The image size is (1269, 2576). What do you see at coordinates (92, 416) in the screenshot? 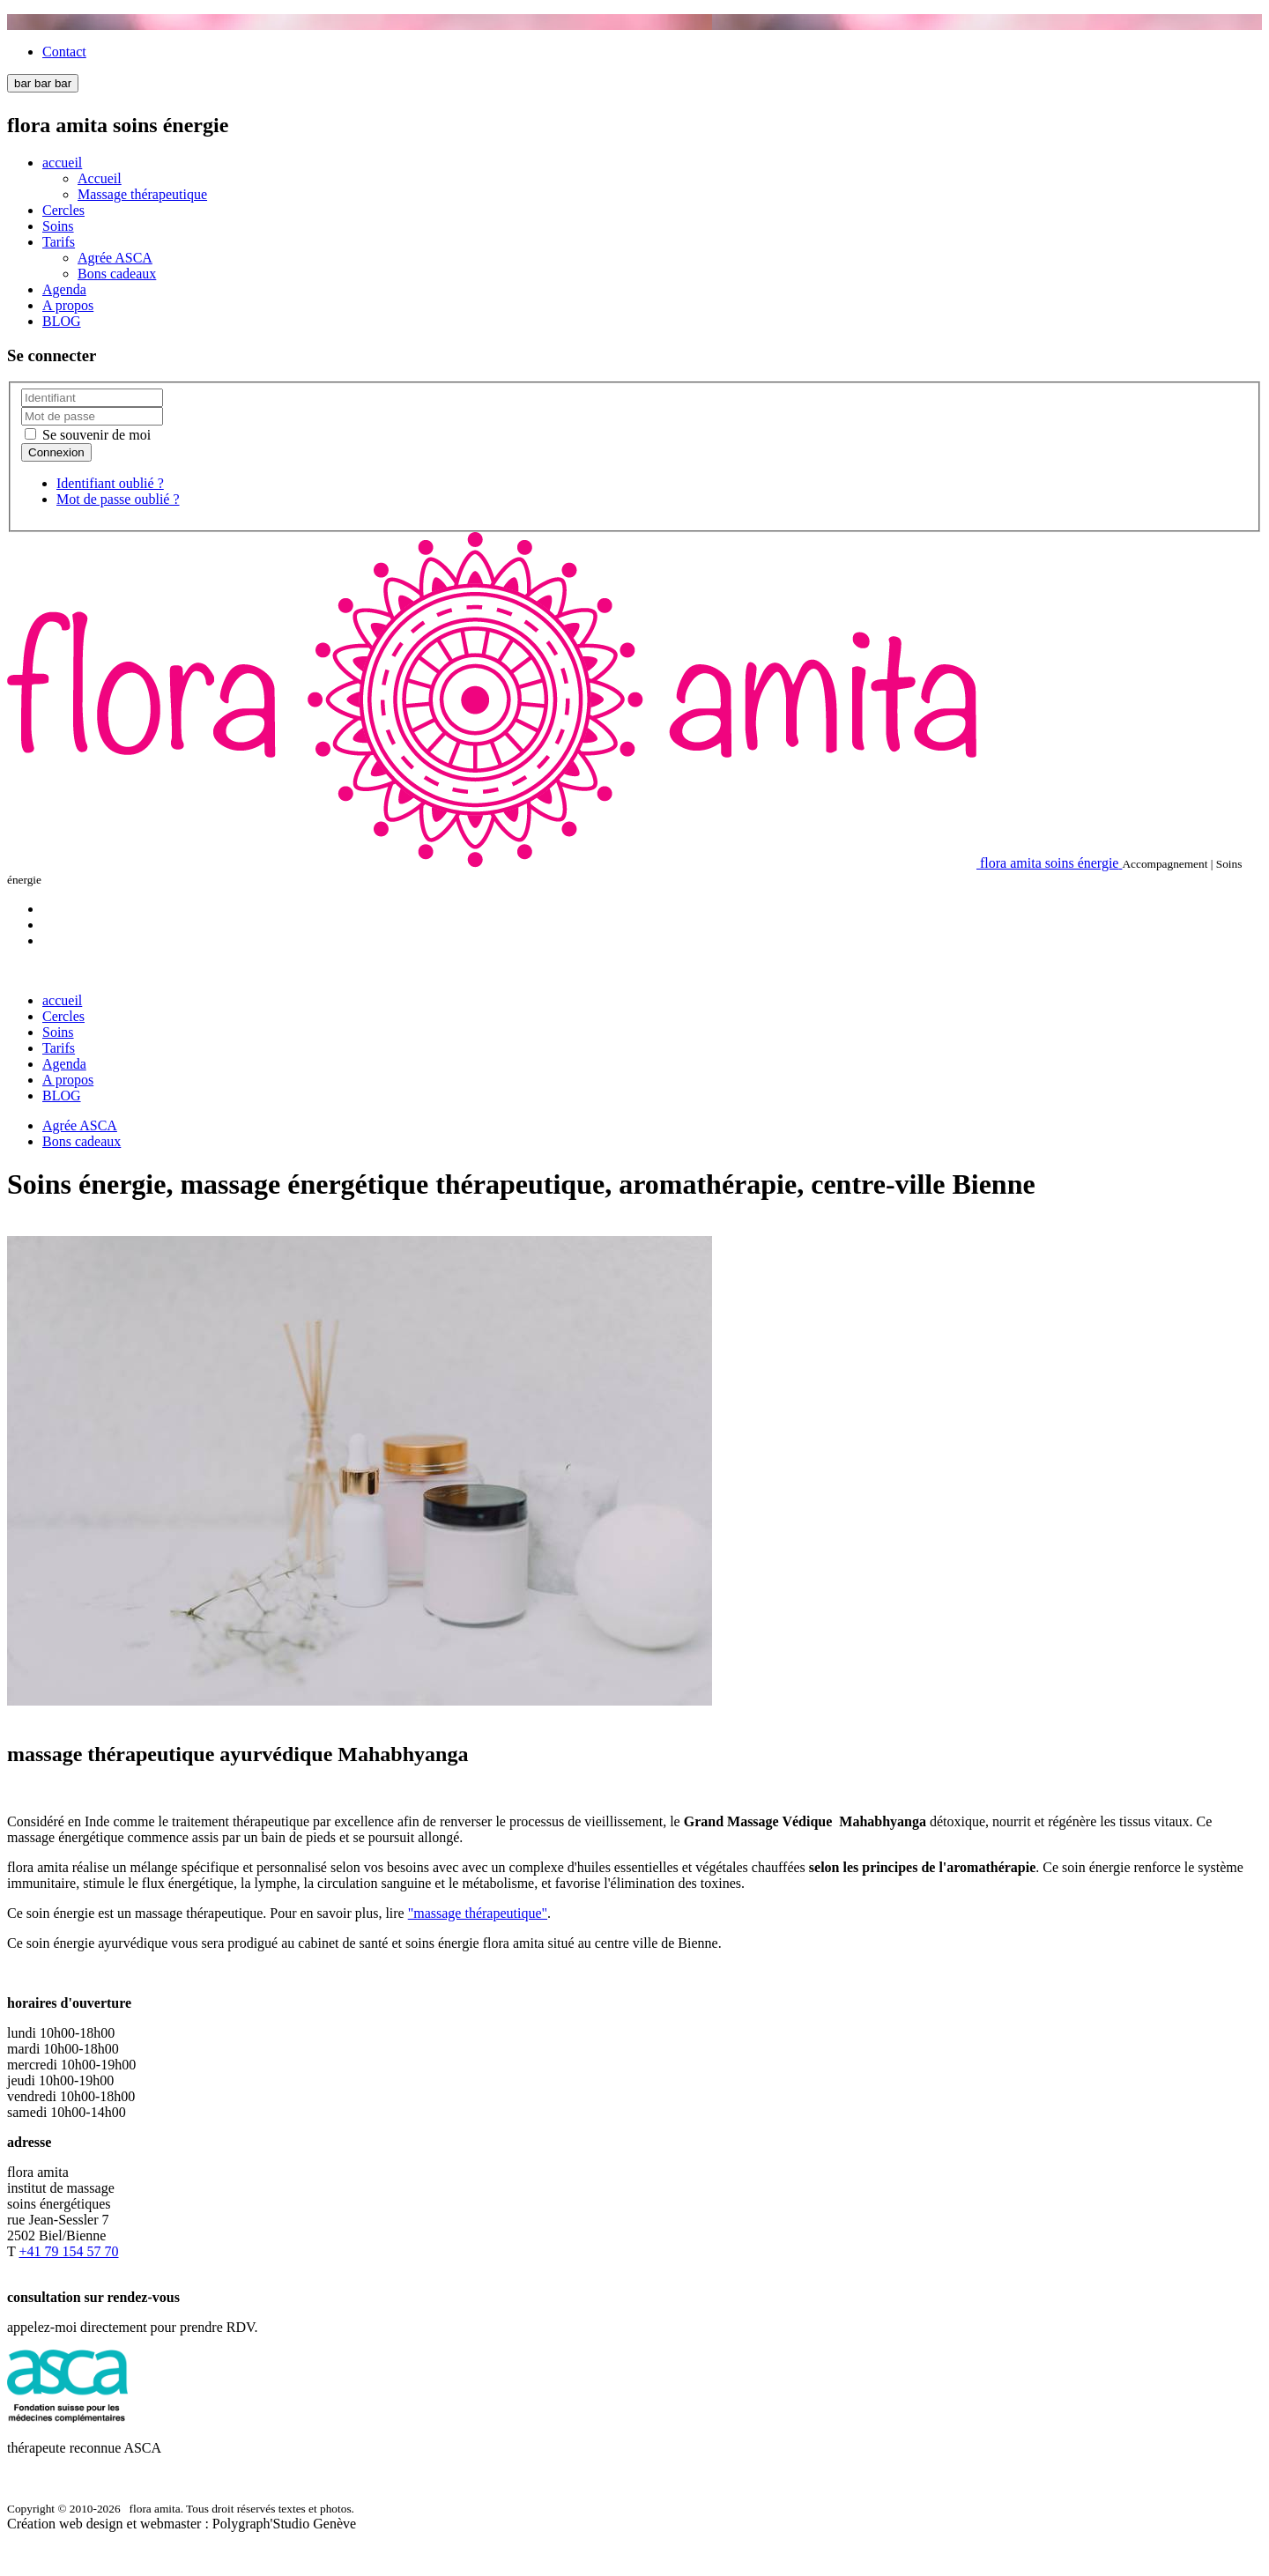
I see `[password]` at bounding box center [92, 416].